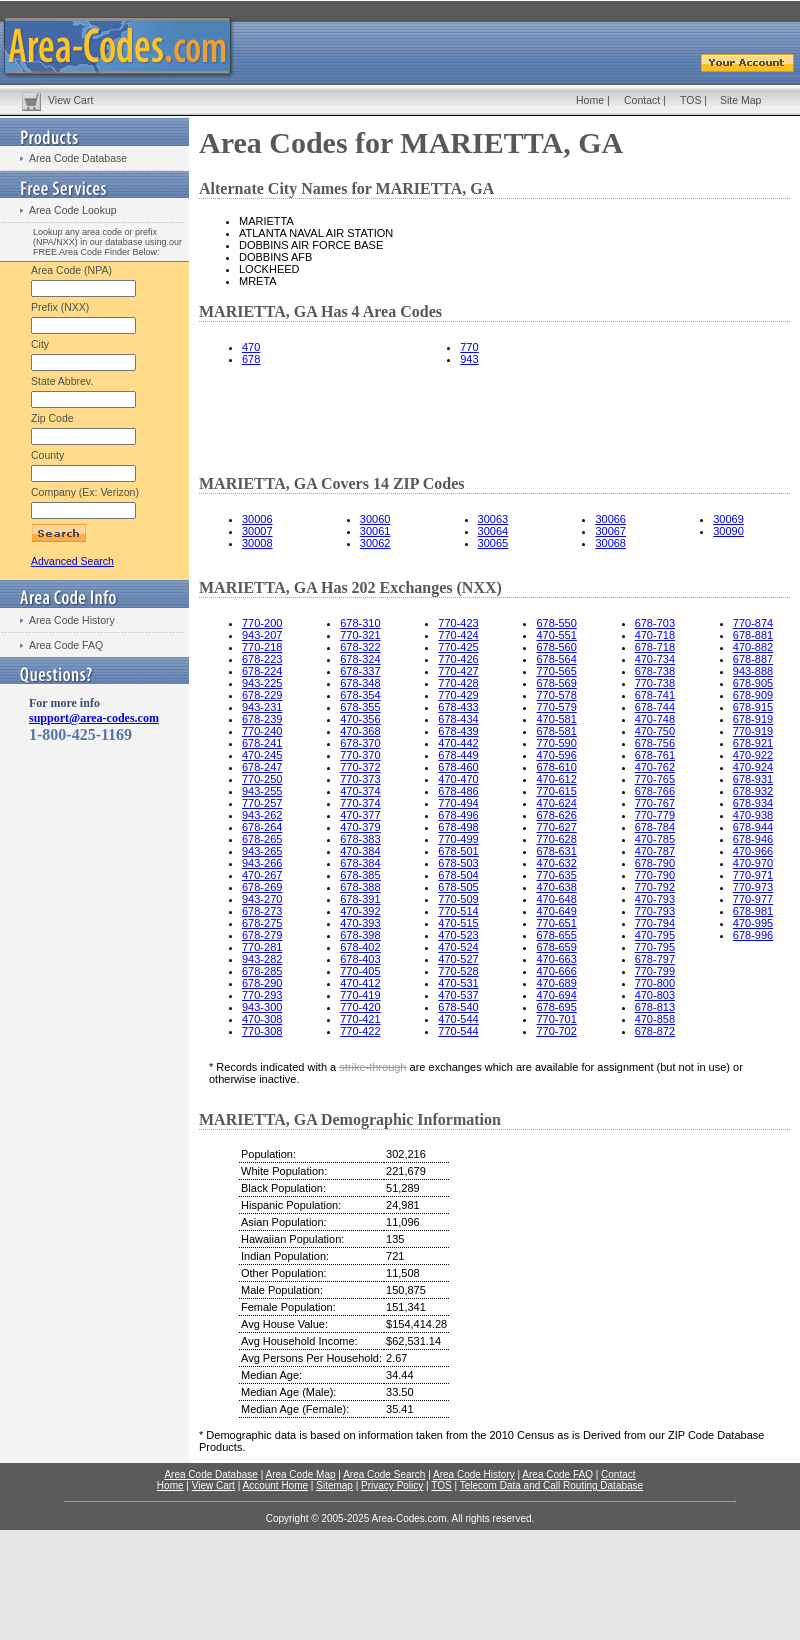 This screenshot has height=1640, width=800. I want to click on 770-795, so click(655, 947).